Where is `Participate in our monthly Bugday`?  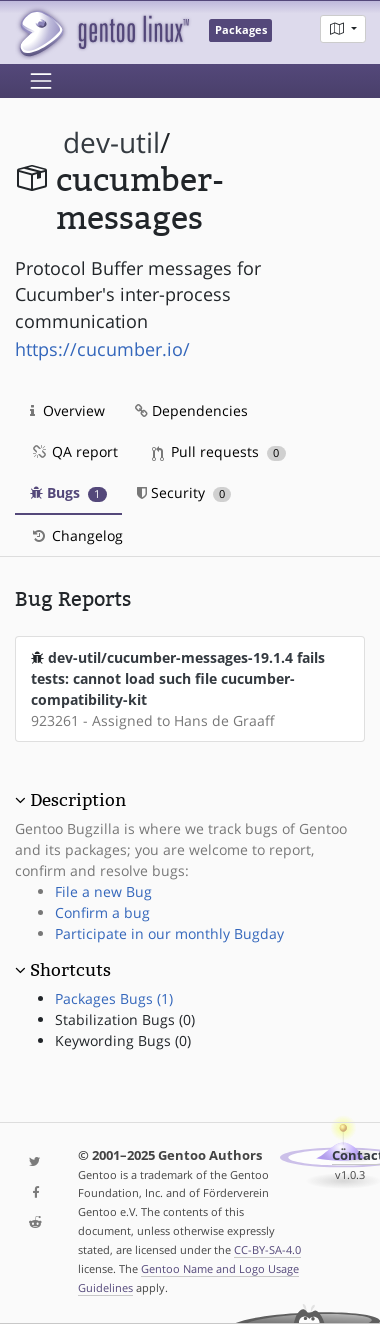
Participate in our monthly Bugday is located at coordinates (169, 933).